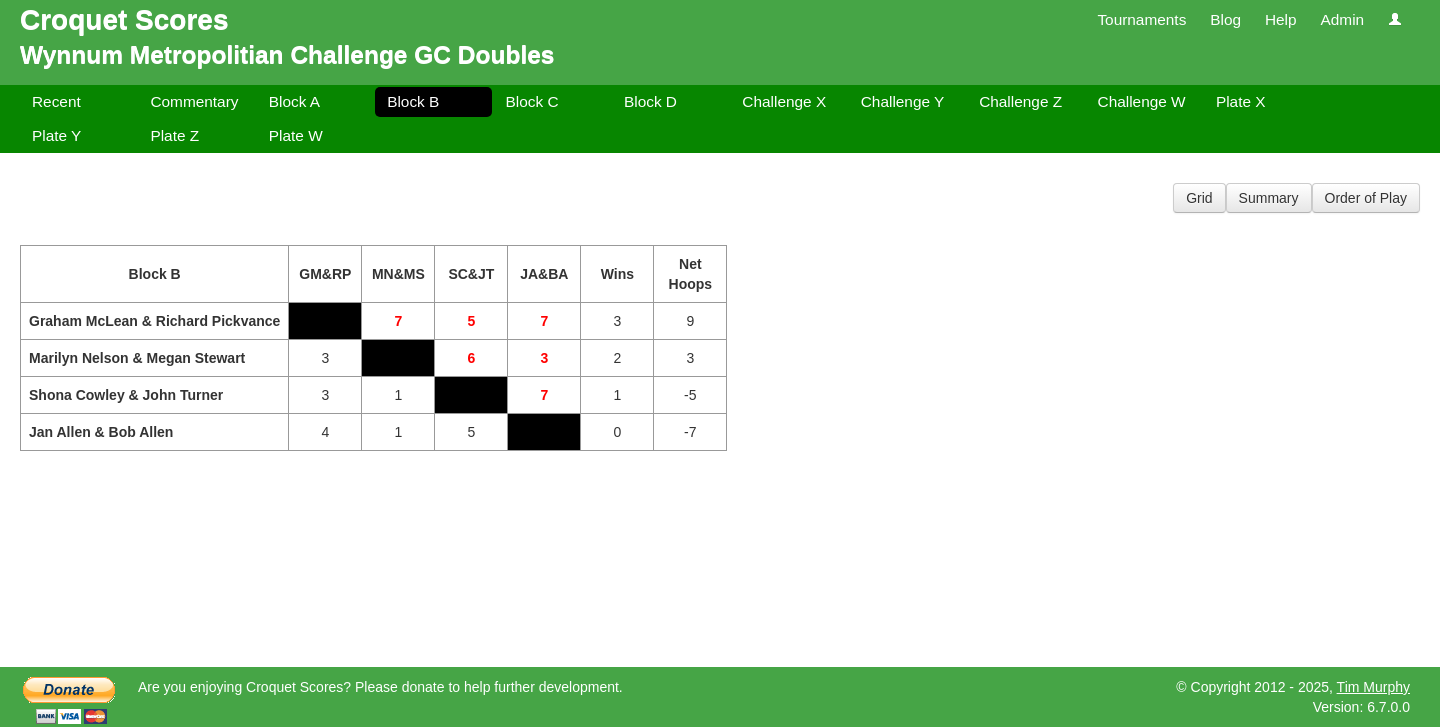 The width and height of the screenshot is (1440, 727). I want to click on Admin, so click(1342, 19).